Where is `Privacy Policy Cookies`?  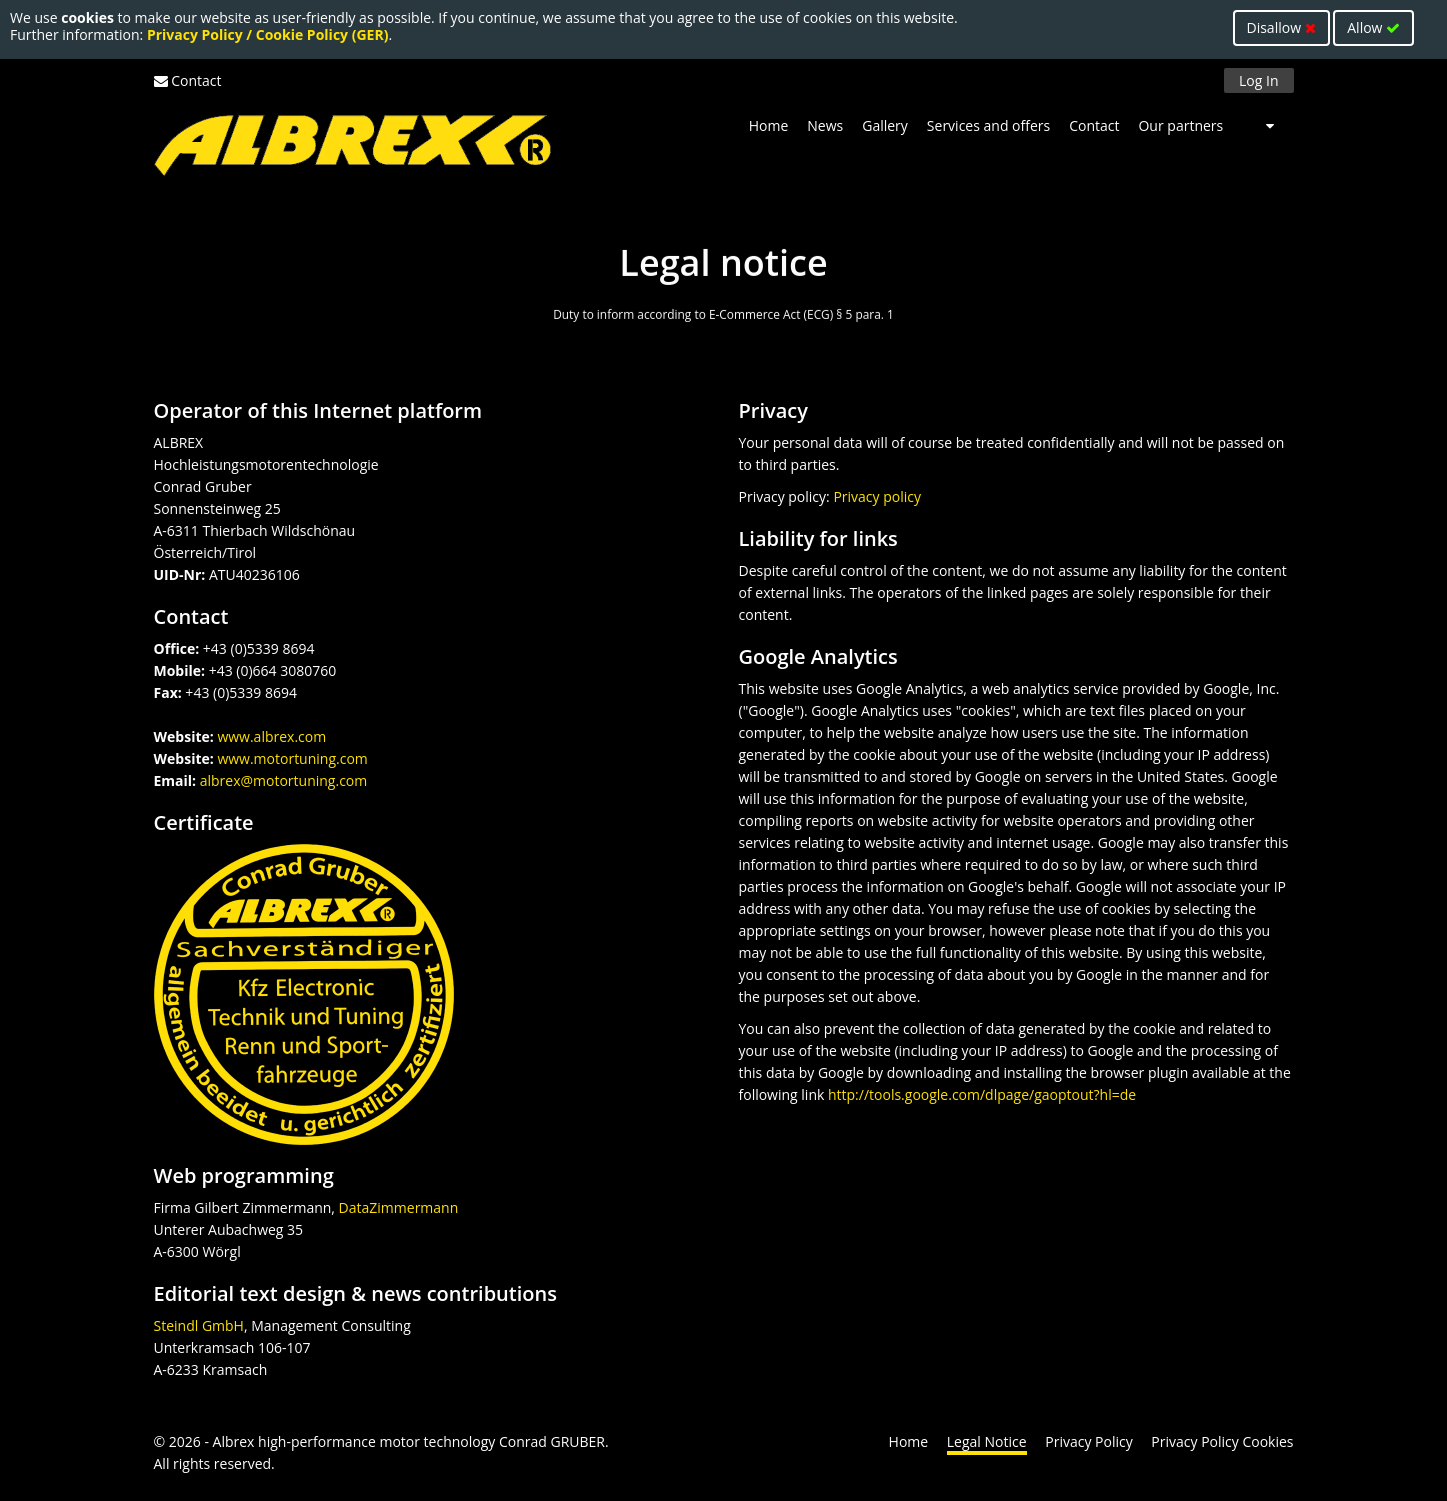 Privacy Policy Cookies is located at coordinates (1222, 1441).